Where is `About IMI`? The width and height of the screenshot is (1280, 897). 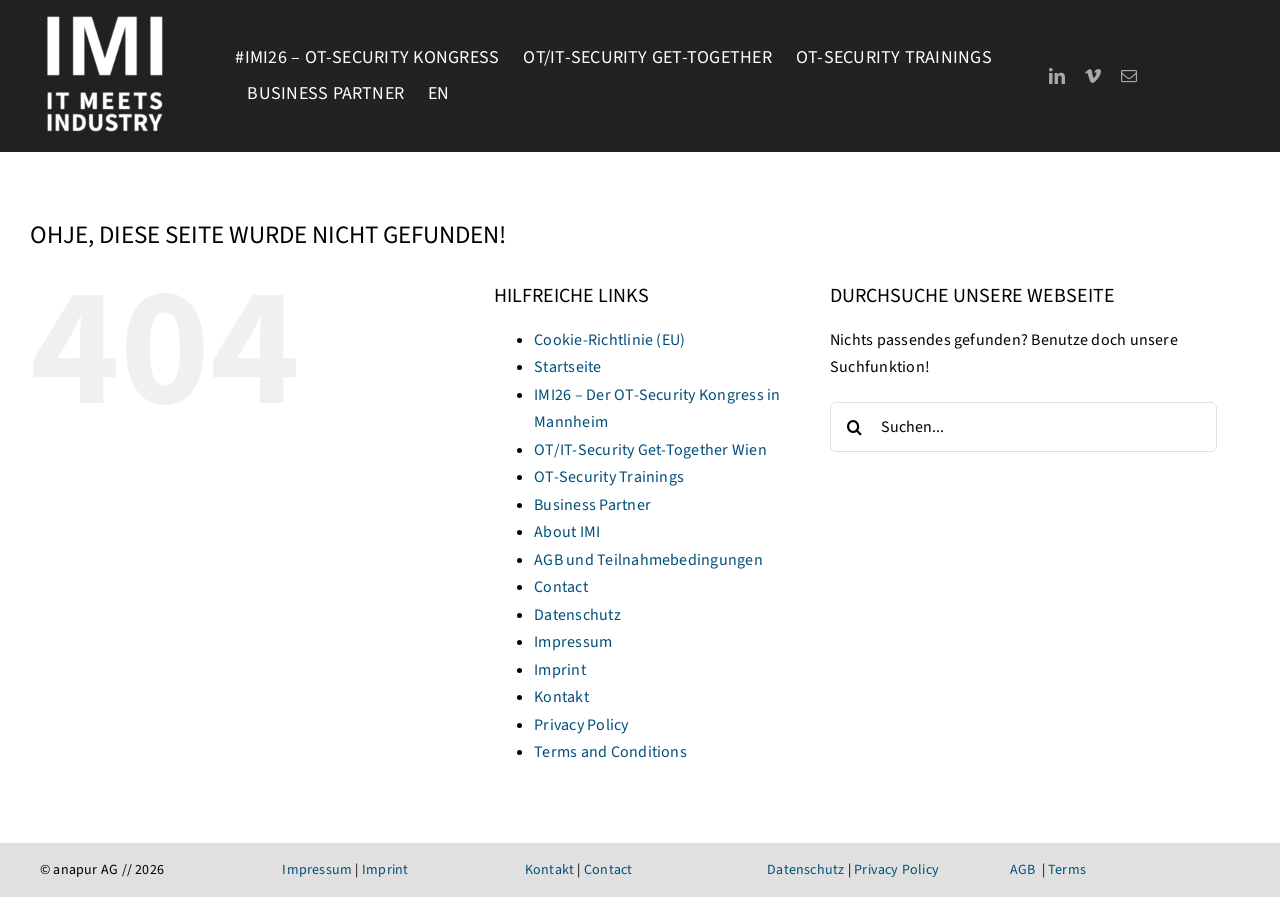 About IMI is located at coordinates (567, 532).